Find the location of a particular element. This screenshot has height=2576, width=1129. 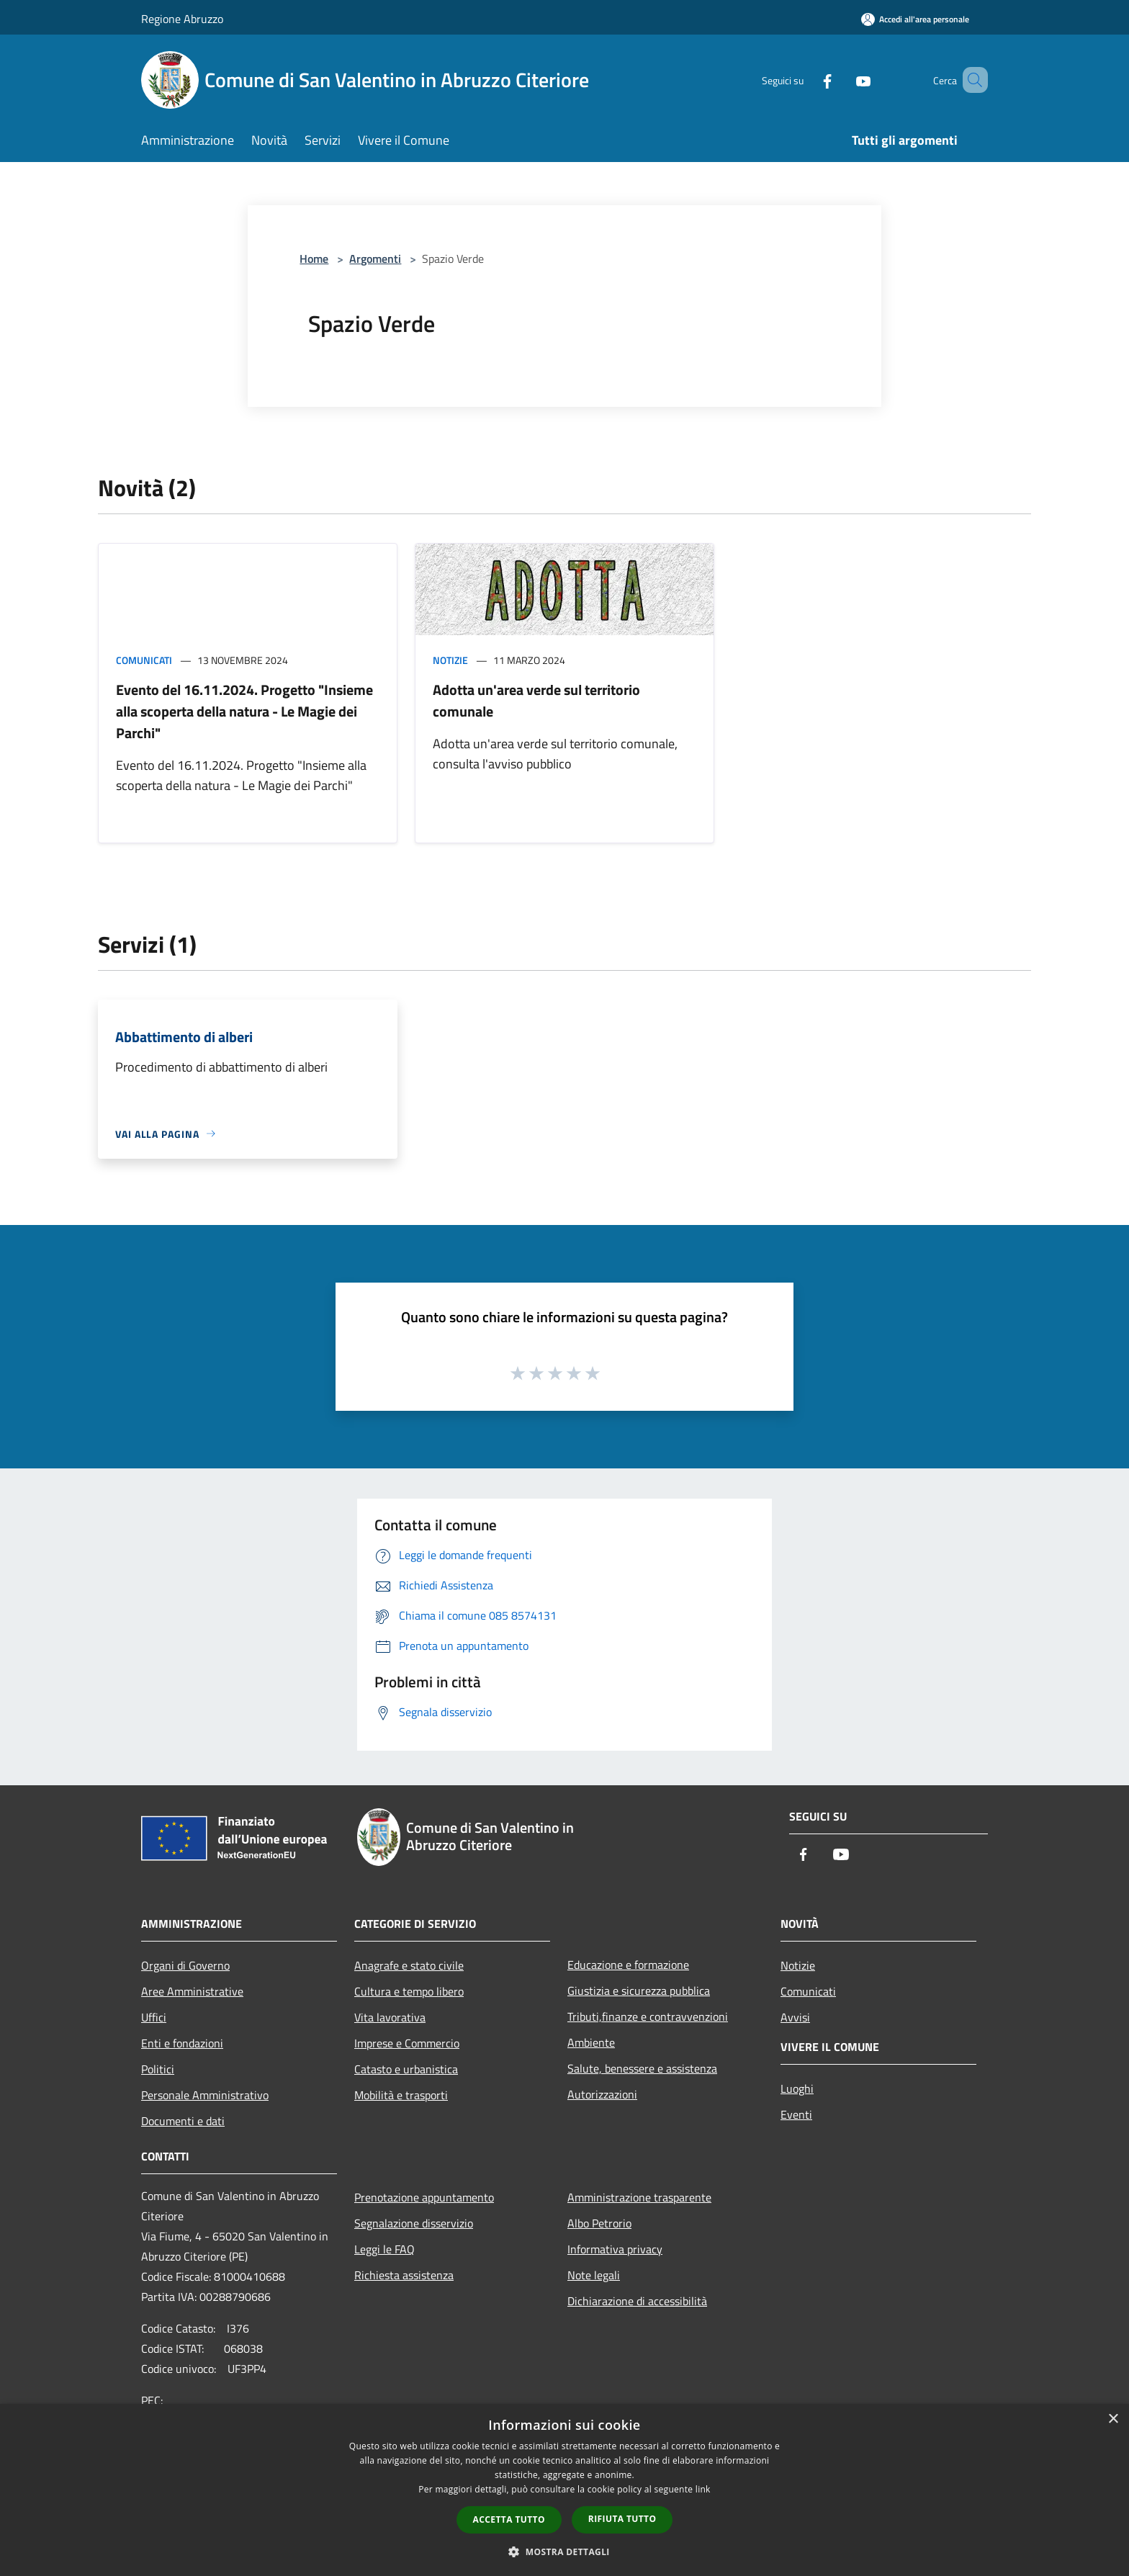

Tributi,finanze e contravvenzioni is located at coordinates (647, 2016).